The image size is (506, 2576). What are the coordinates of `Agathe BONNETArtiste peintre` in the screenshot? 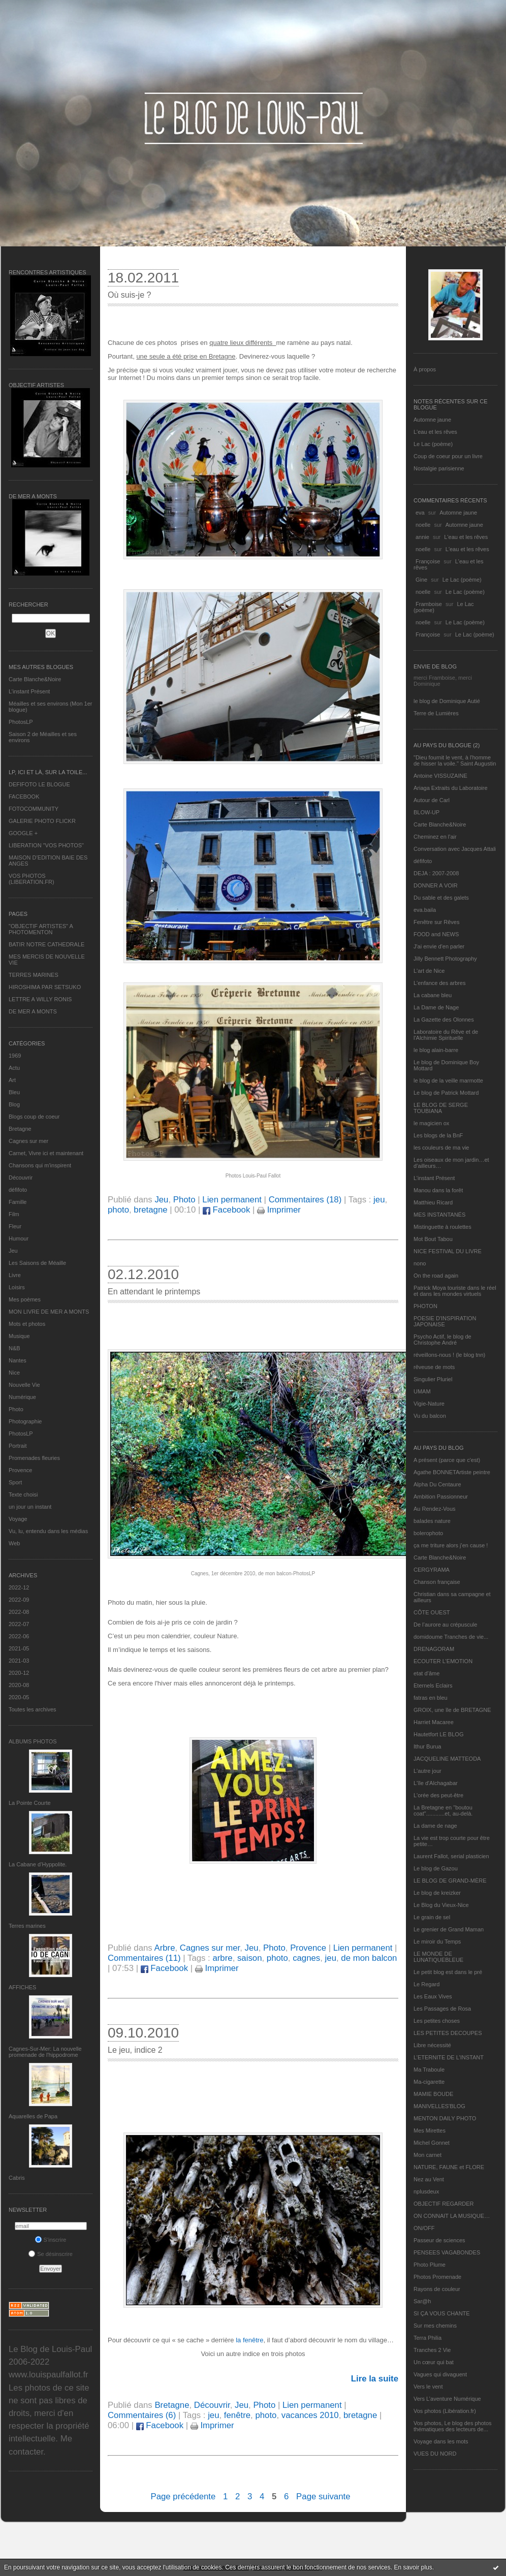 It's located at (452, 1472).